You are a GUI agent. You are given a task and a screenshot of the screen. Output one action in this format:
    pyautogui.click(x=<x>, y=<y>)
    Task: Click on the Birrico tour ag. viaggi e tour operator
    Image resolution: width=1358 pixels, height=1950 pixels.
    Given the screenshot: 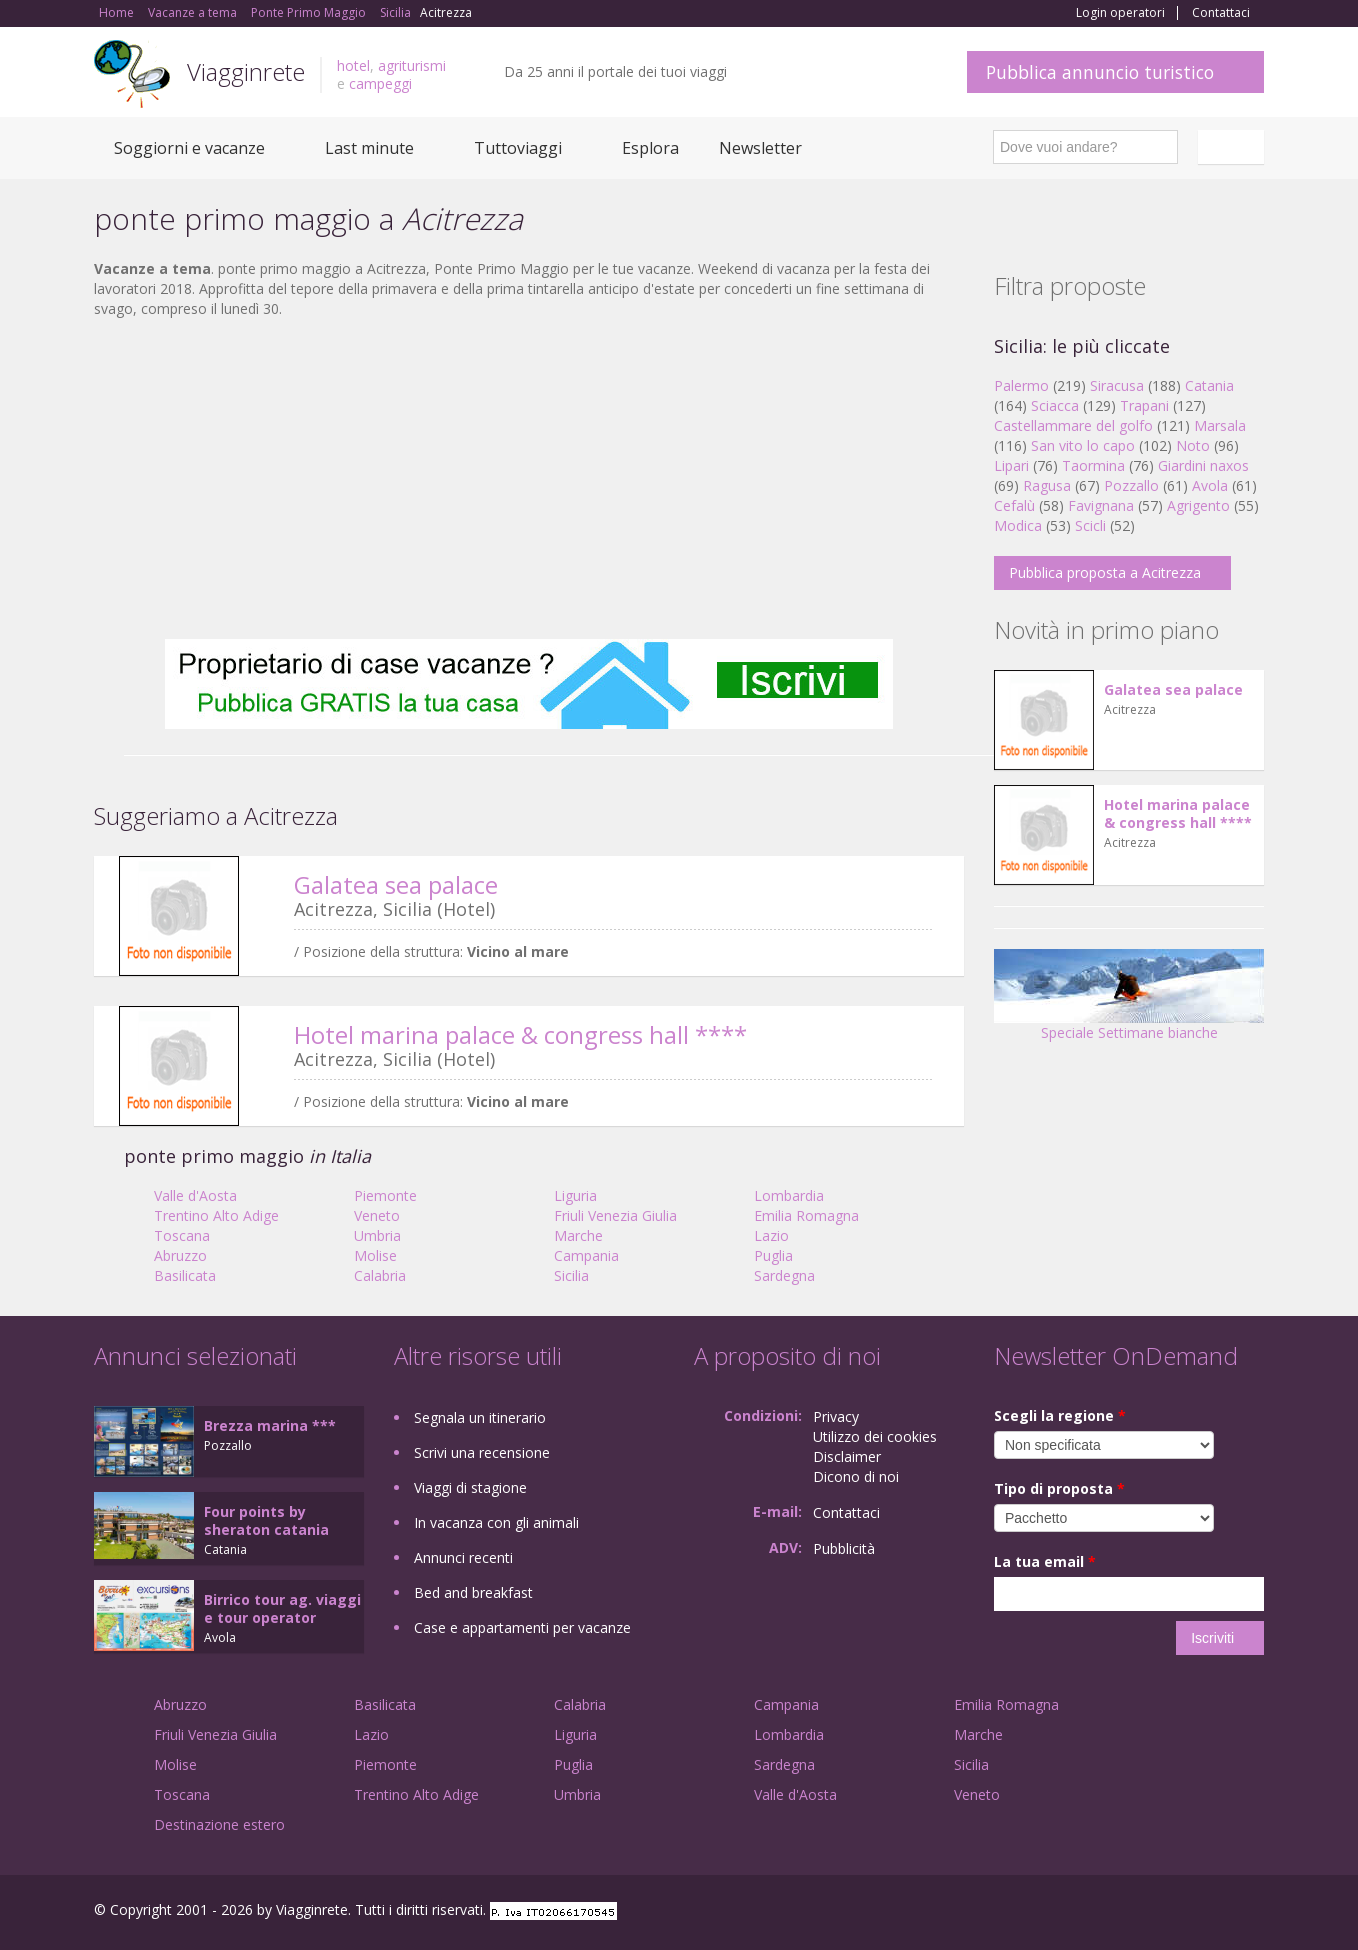 What is the action you would take?
    pyautogui.click(x=282, y=1608)
    